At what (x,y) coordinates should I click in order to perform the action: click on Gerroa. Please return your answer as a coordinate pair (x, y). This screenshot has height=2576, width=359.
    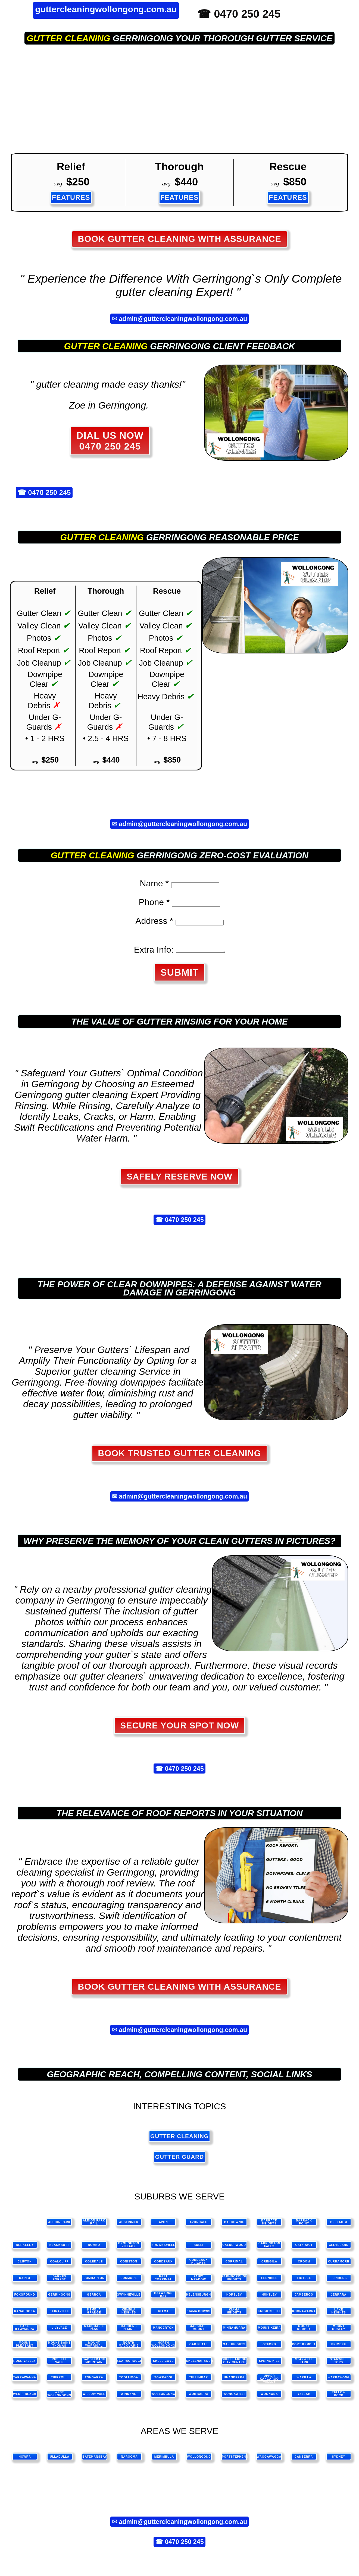
    Looking at the image, I should click on (94, 2297).